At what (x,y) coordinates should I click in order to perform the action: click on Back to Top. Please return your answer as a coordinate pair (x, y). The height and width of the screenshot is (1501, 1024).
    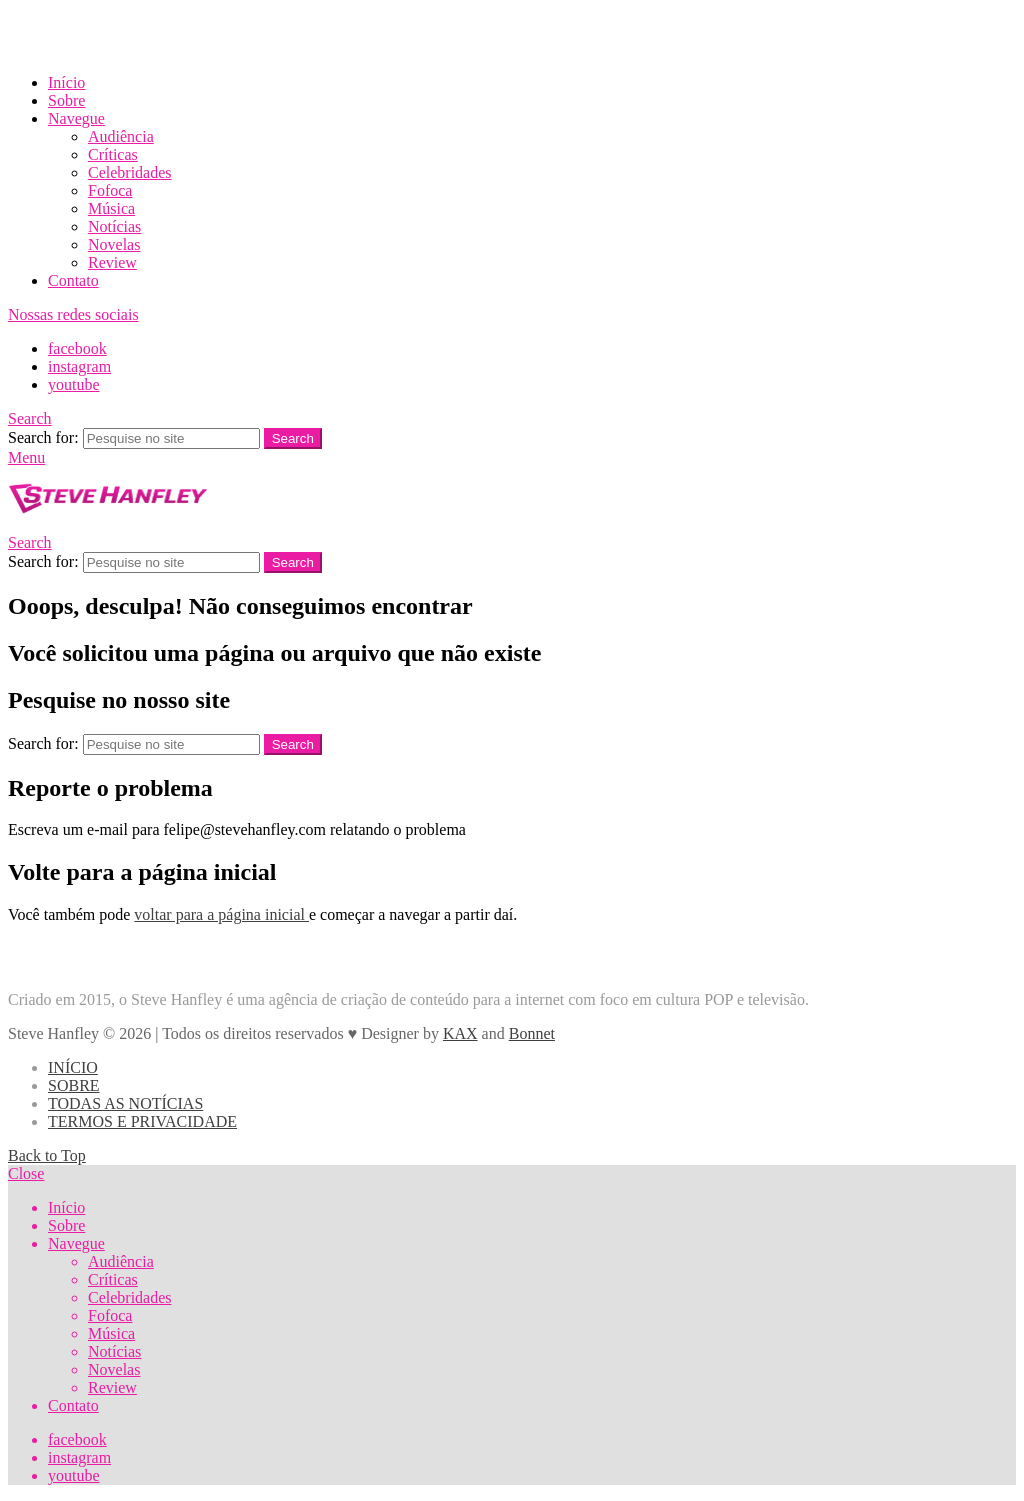
    Looking at the image, I should click on (47, 1155).